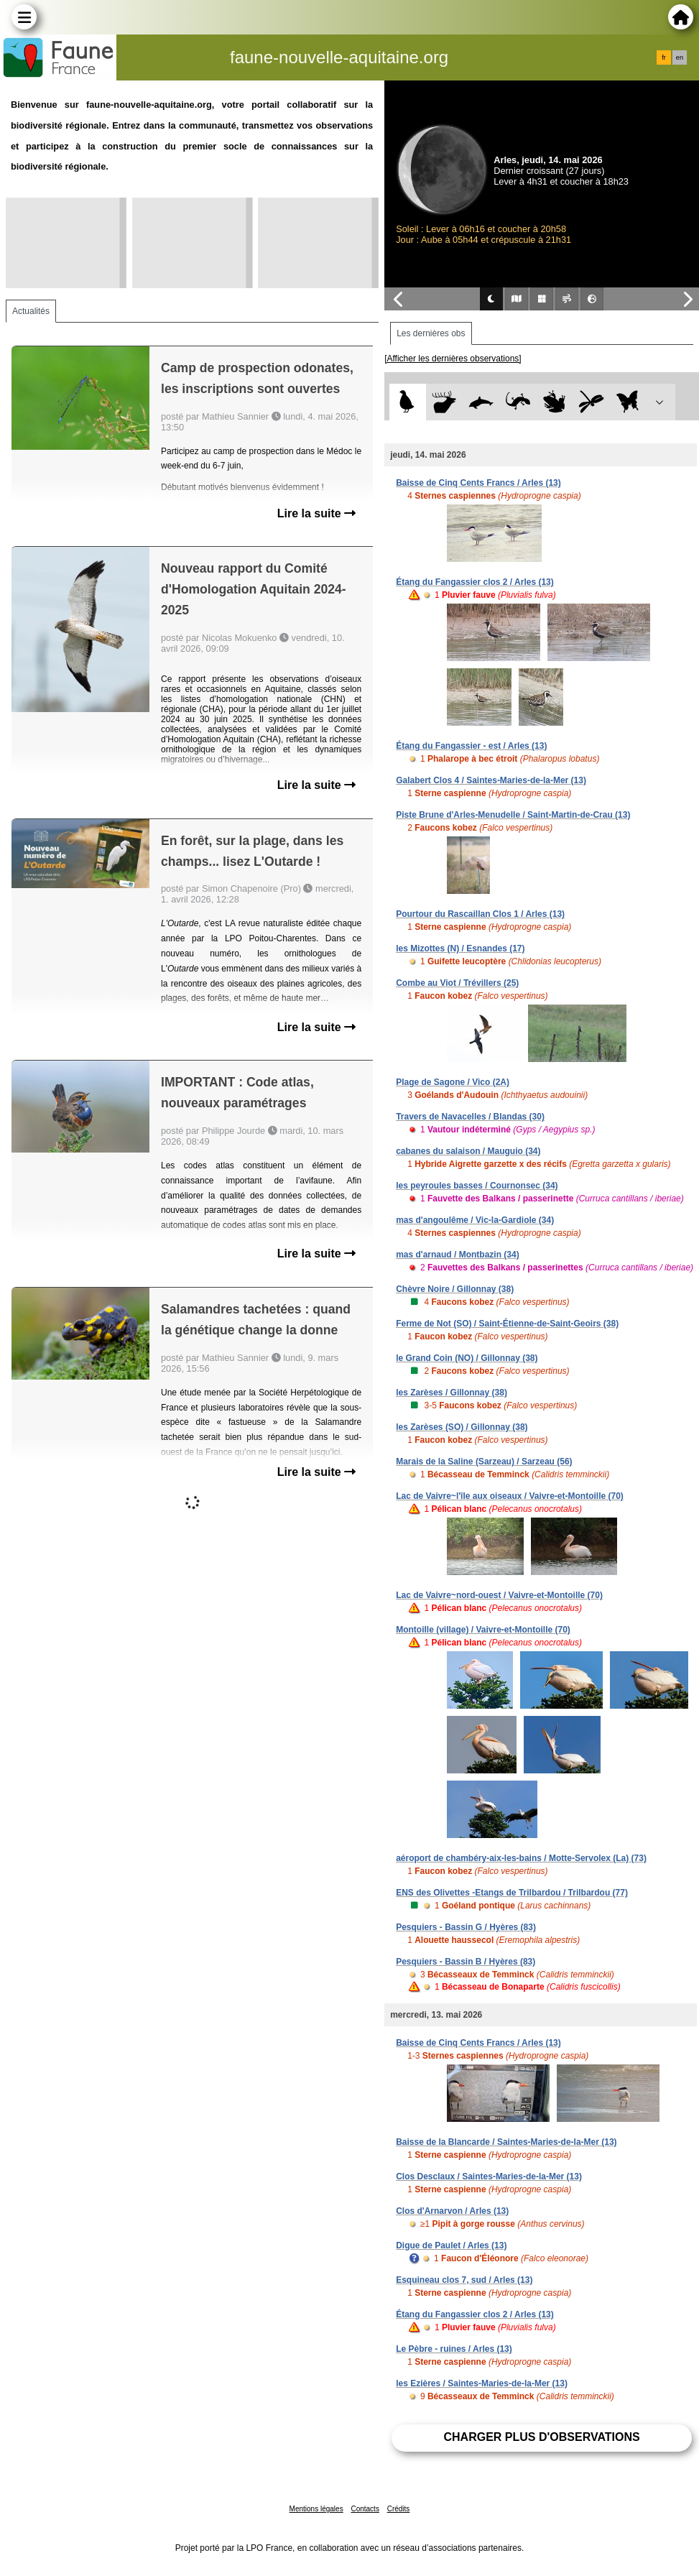 This screenshot has width=699, height=2576. Describe the element at coordinates (452, 2211) in the screenshot. I see `Clos d'Arnarvon / Arles (13)` at that location.